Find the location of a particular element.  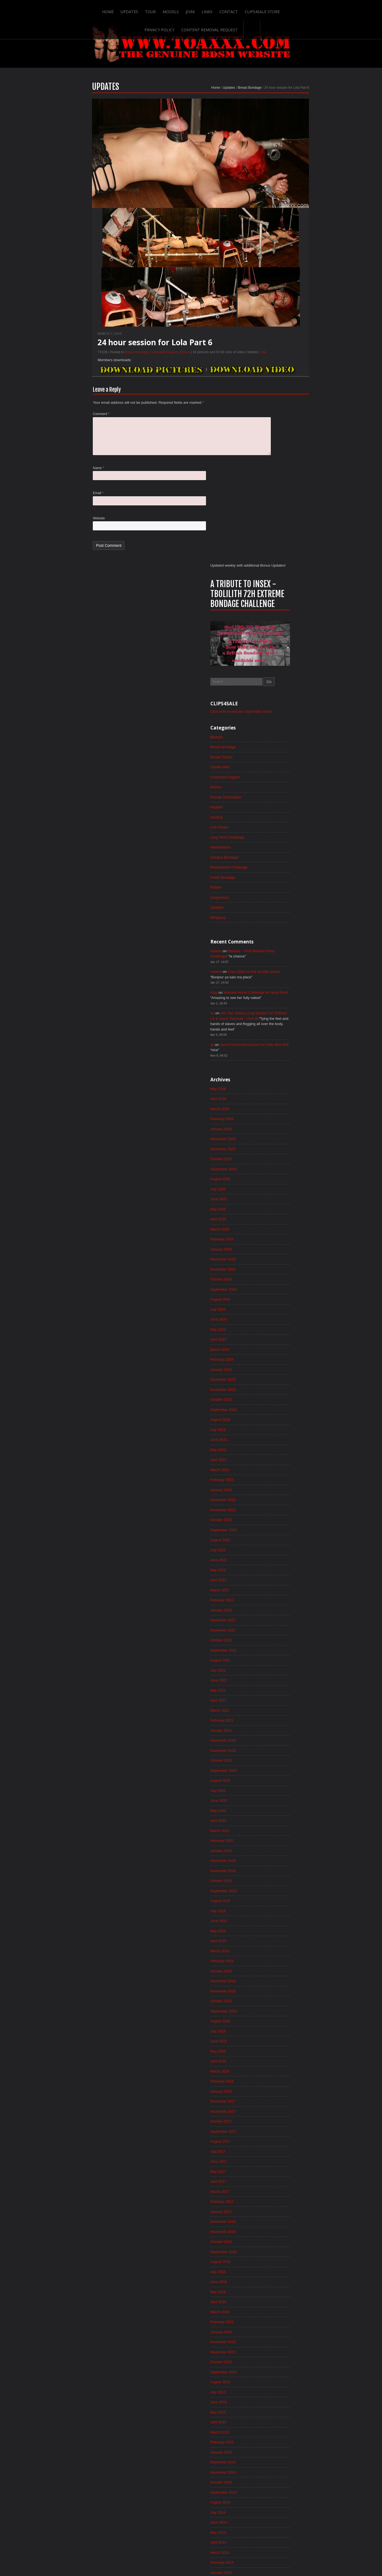

October 2025 is located at coordinates (279, 722).